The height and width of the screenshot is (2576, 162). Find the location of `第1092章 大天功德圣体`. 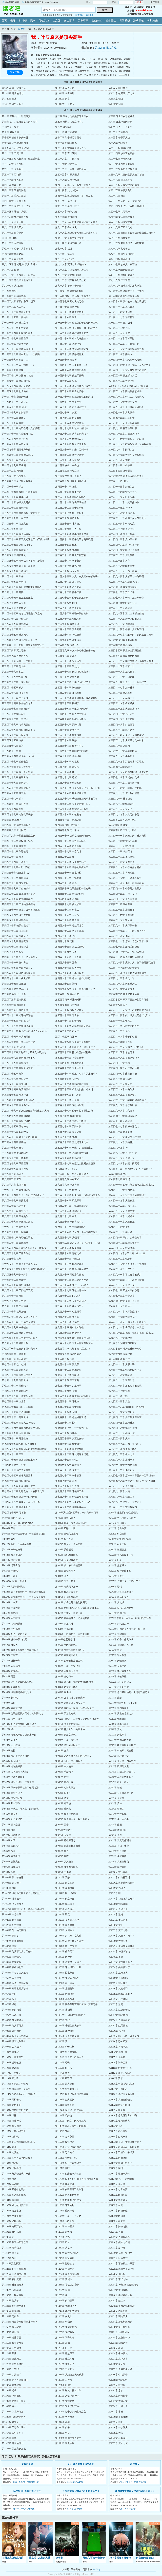

第1092章 大天功德圣体 is located at coordinates (67, 2036).